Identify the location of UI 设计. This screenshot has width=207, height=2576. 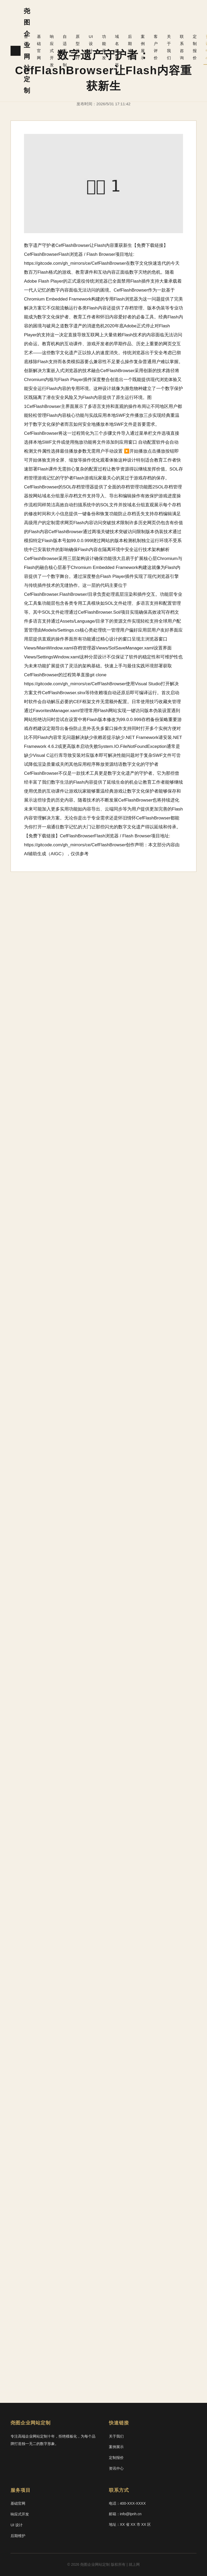
(89, 43).